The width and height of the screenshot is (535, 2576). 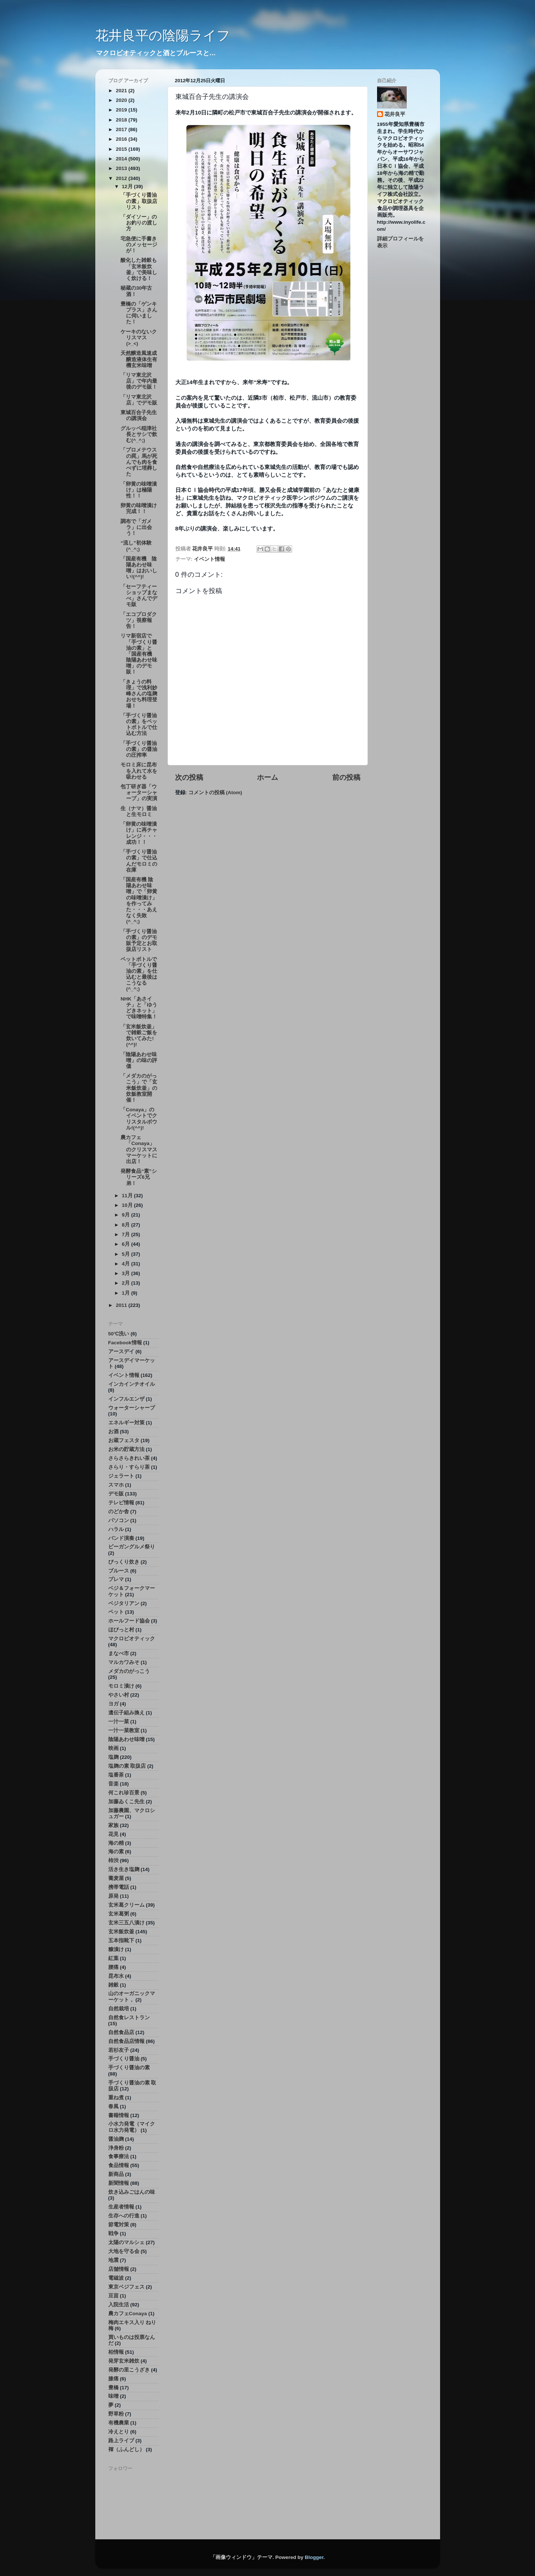 I want to click on 玄米飯炊釜, so click(x=121, y=1931).